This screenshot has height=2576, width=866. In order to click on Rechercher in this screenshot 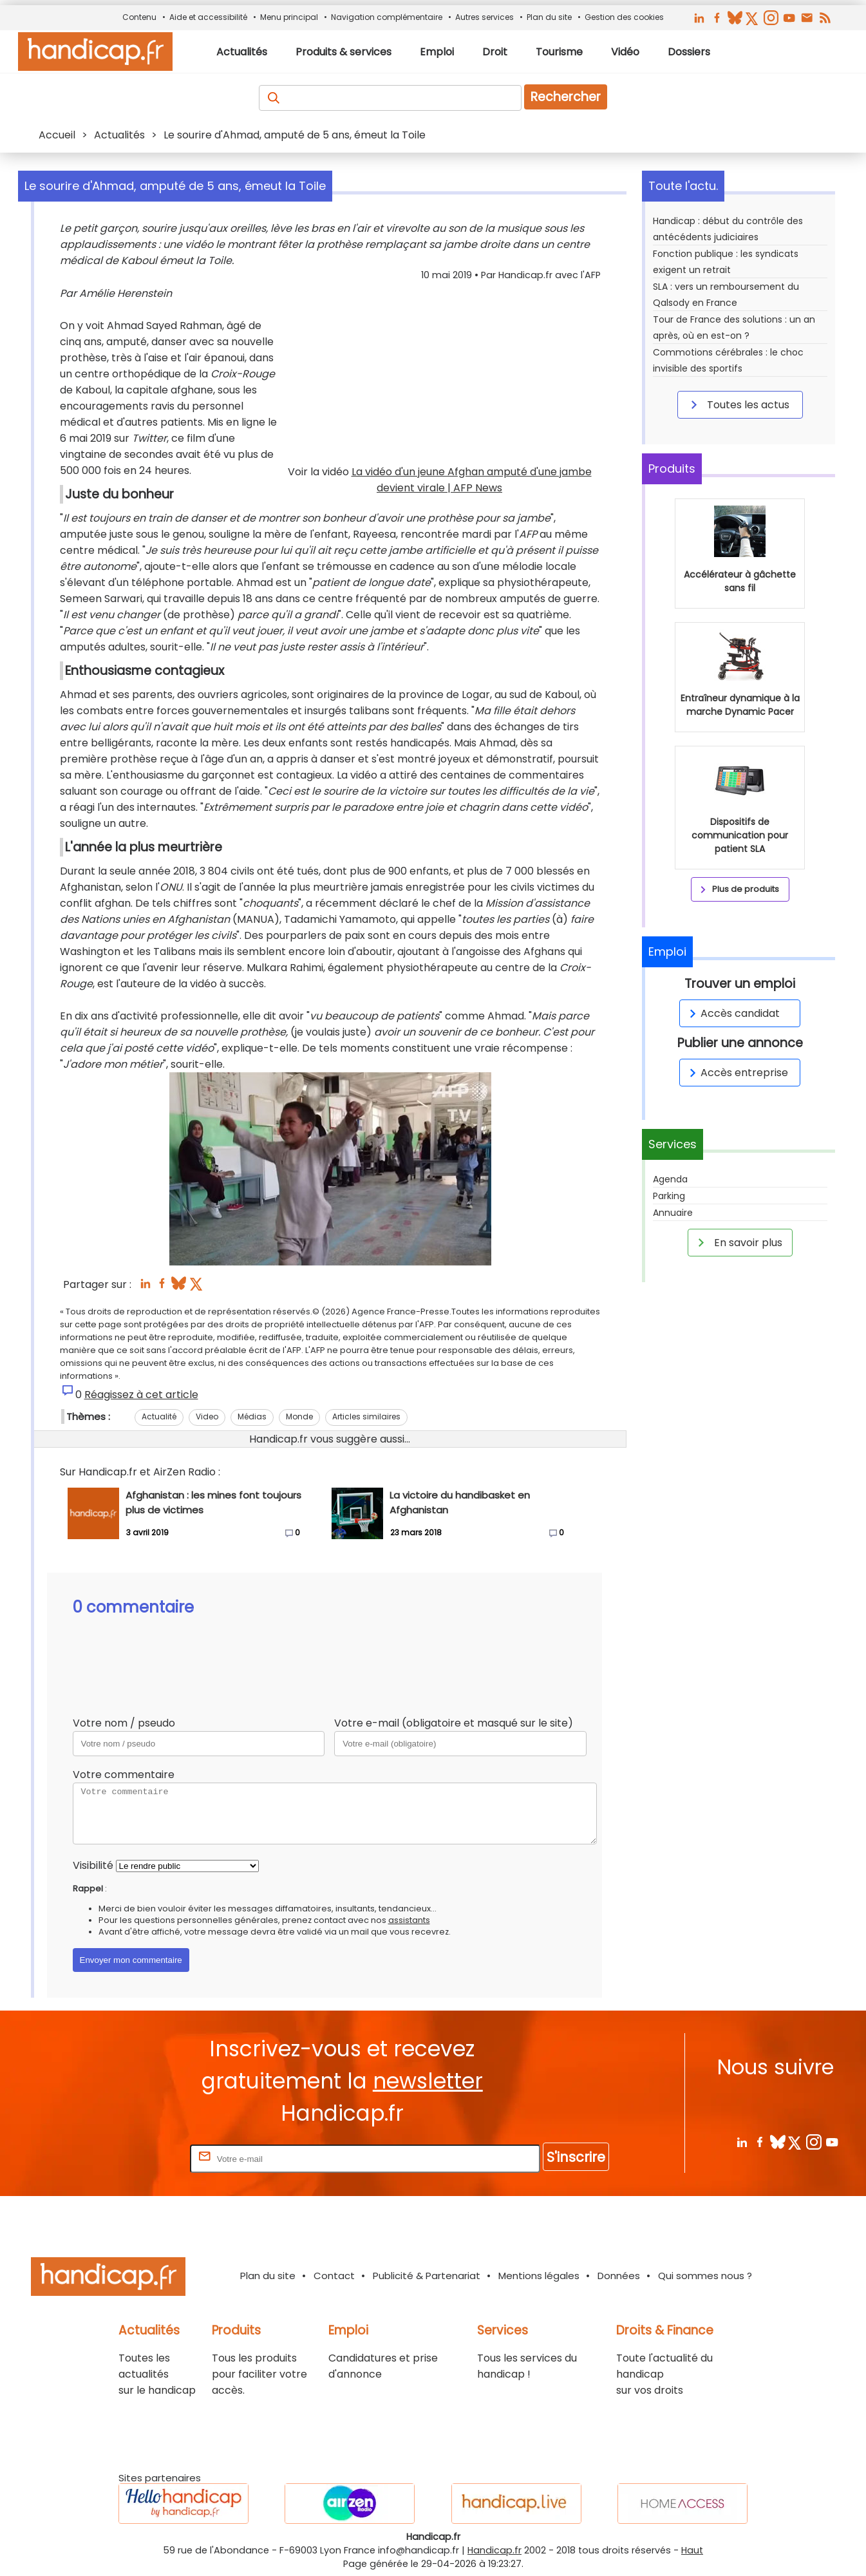, I will do `click(566, 97)`.